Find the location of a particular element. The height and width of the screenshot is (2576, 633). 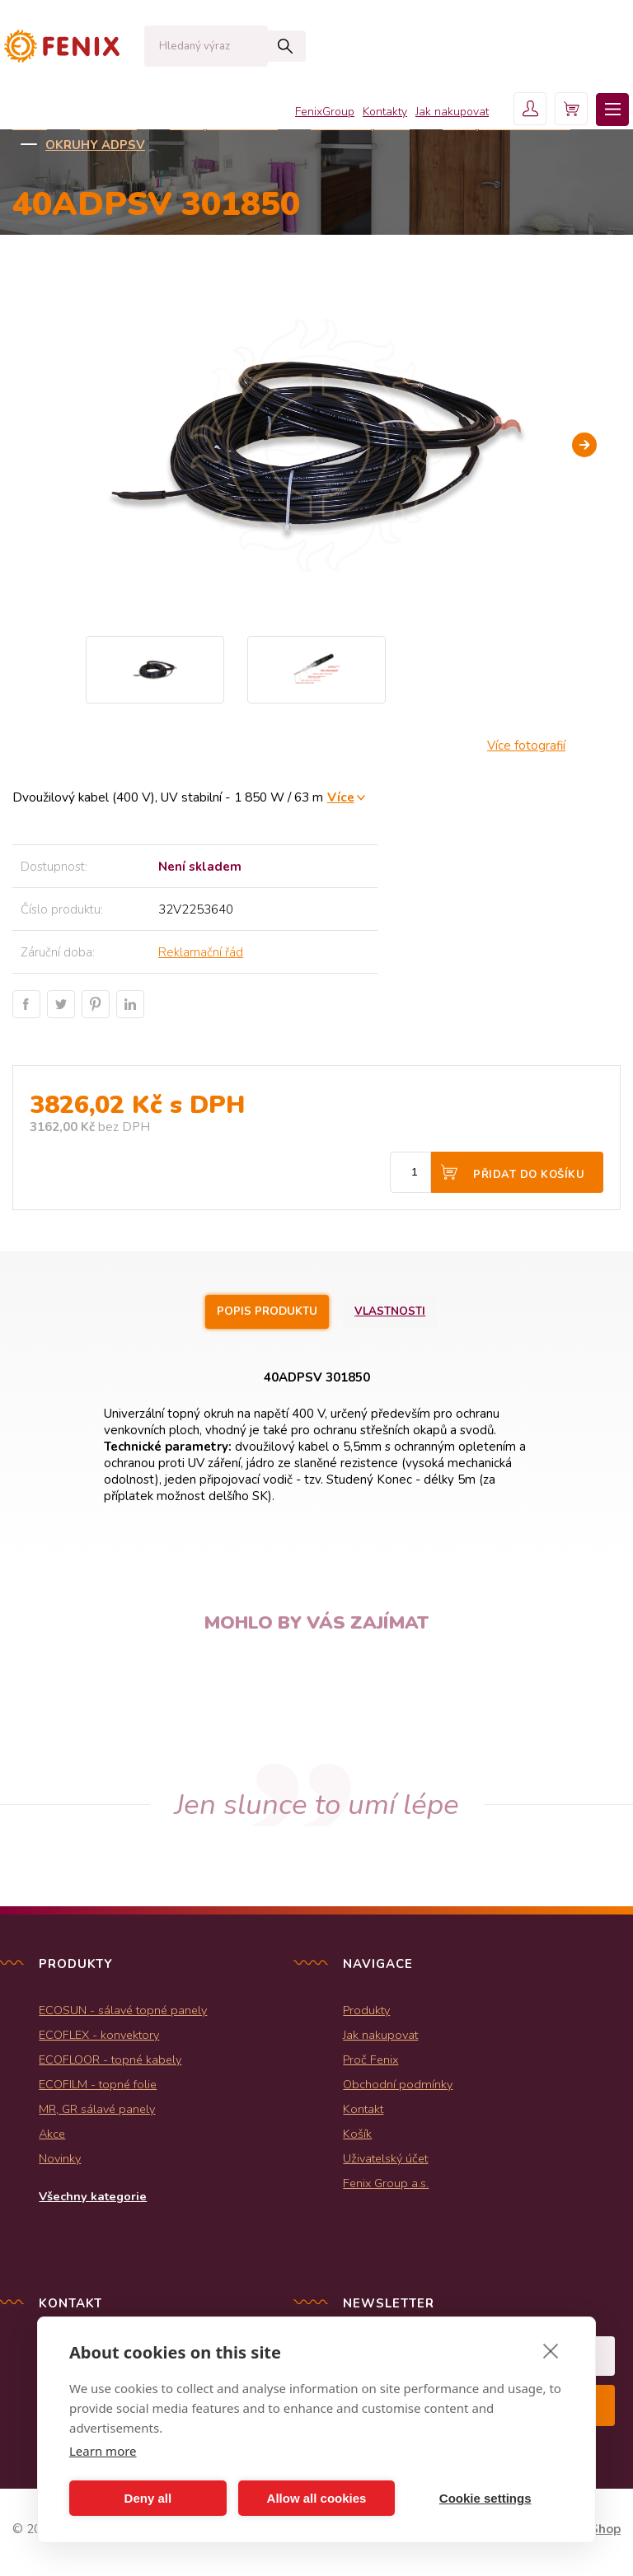

ECOFLEX - konvektory is located at coordinates (99, 2036).